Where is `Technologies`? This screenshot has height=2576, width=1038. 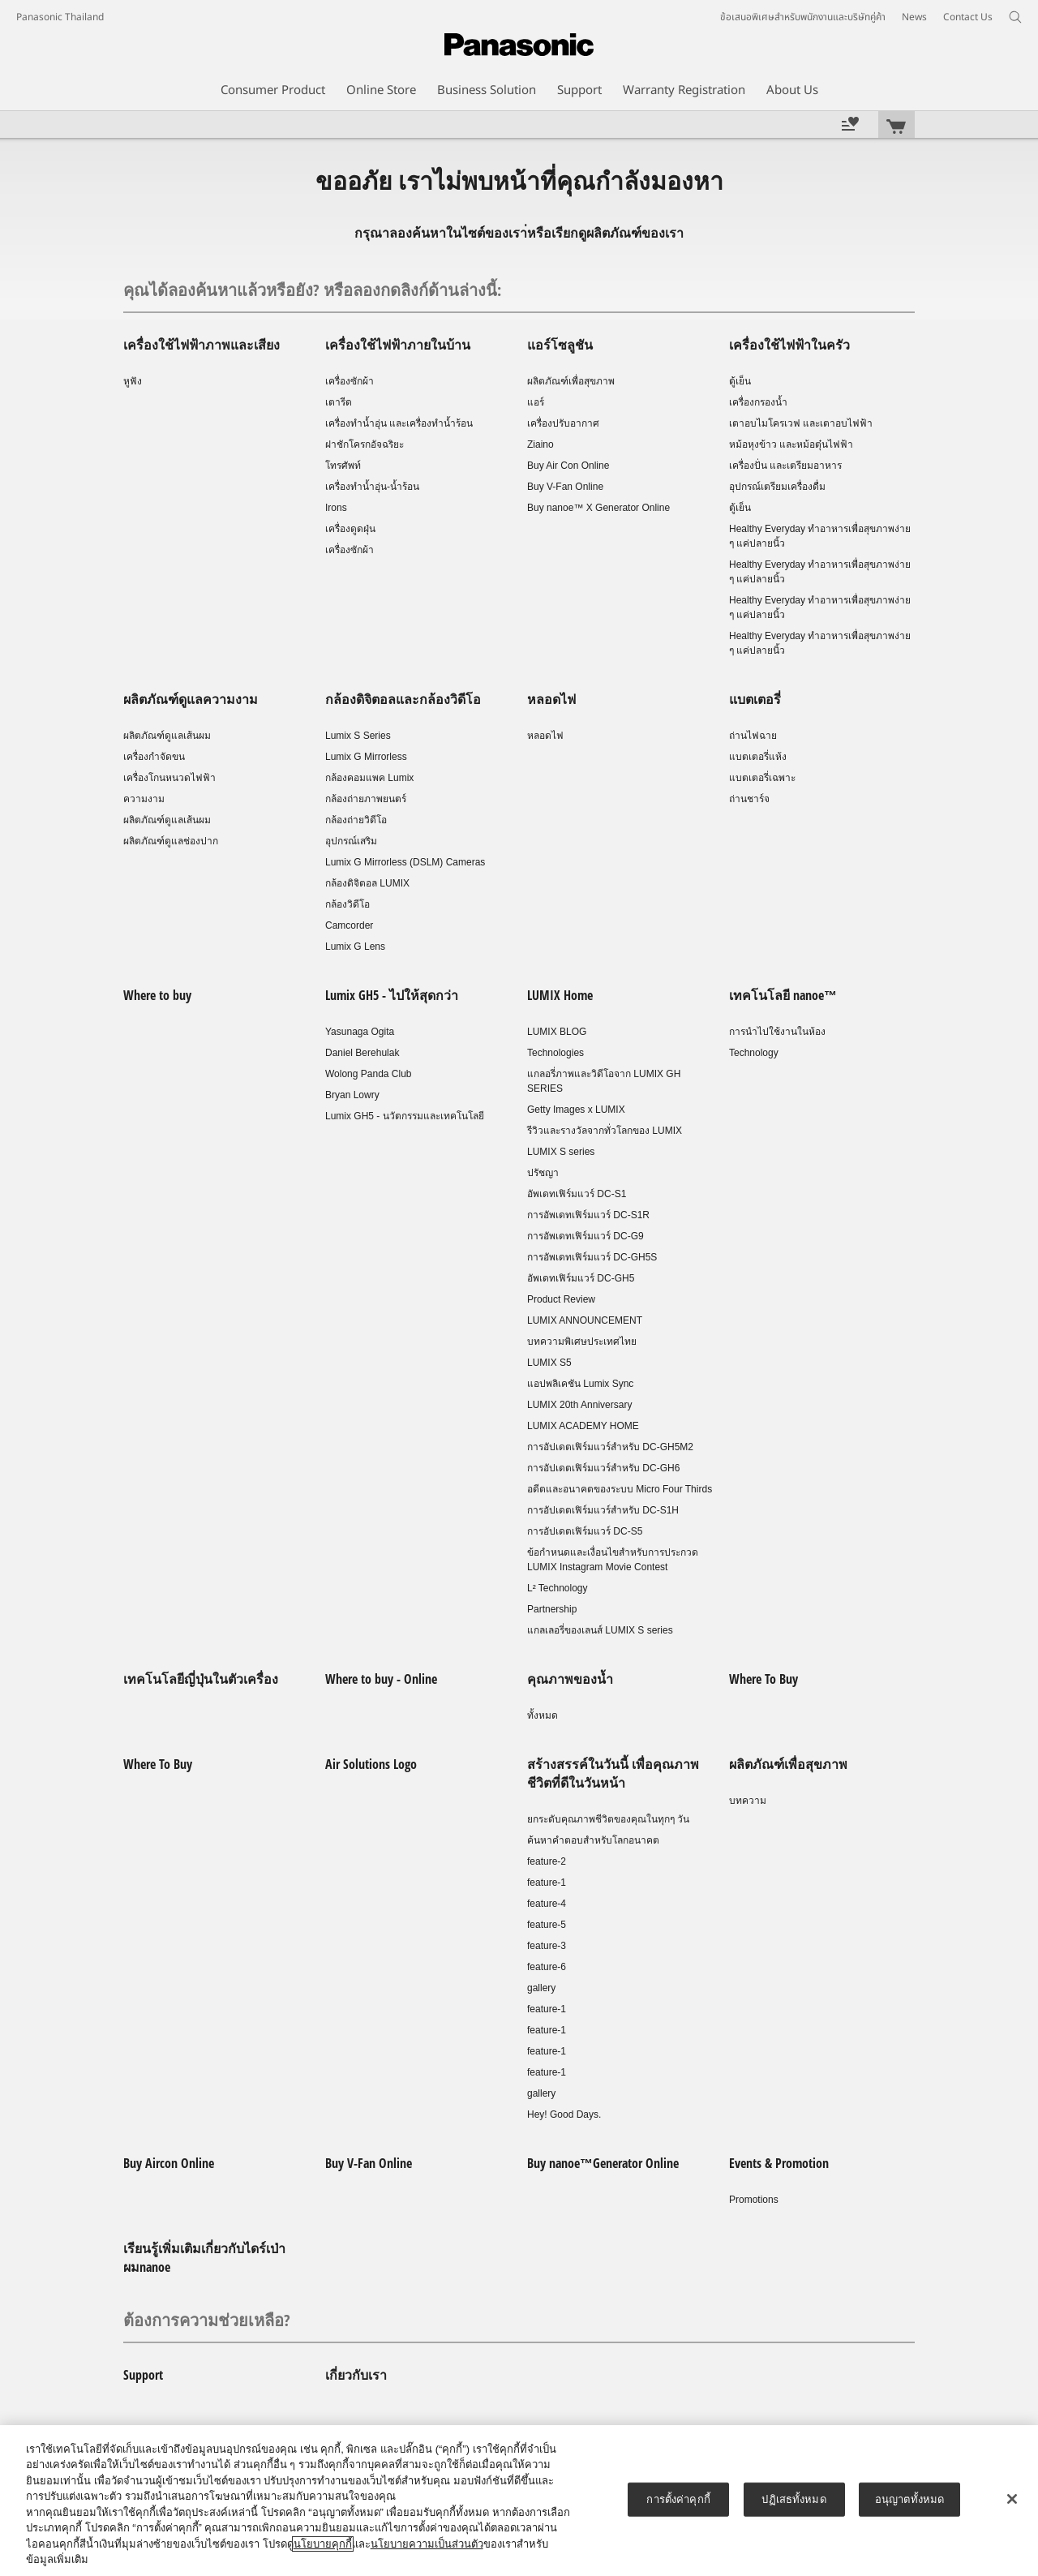 Technologies is located at coordinates (555, 1052).